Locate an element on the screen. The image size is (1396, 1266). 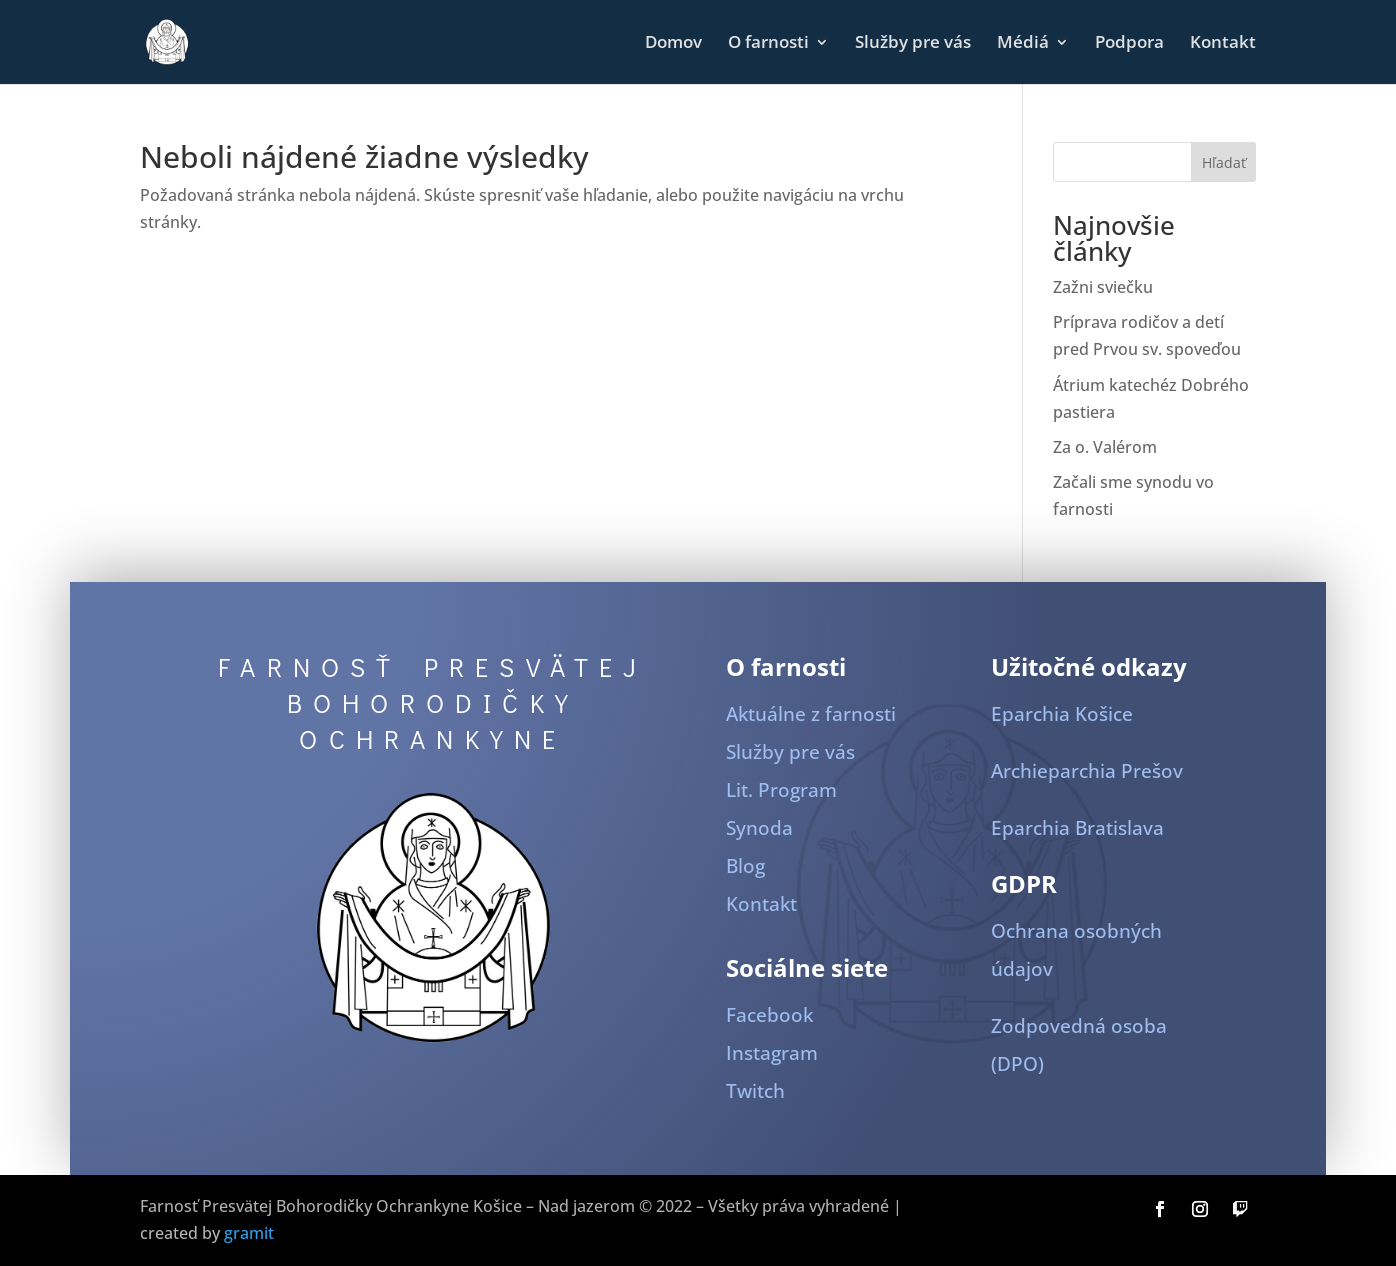
Eparchia Bratislava is located at coordinates (1077, 828).